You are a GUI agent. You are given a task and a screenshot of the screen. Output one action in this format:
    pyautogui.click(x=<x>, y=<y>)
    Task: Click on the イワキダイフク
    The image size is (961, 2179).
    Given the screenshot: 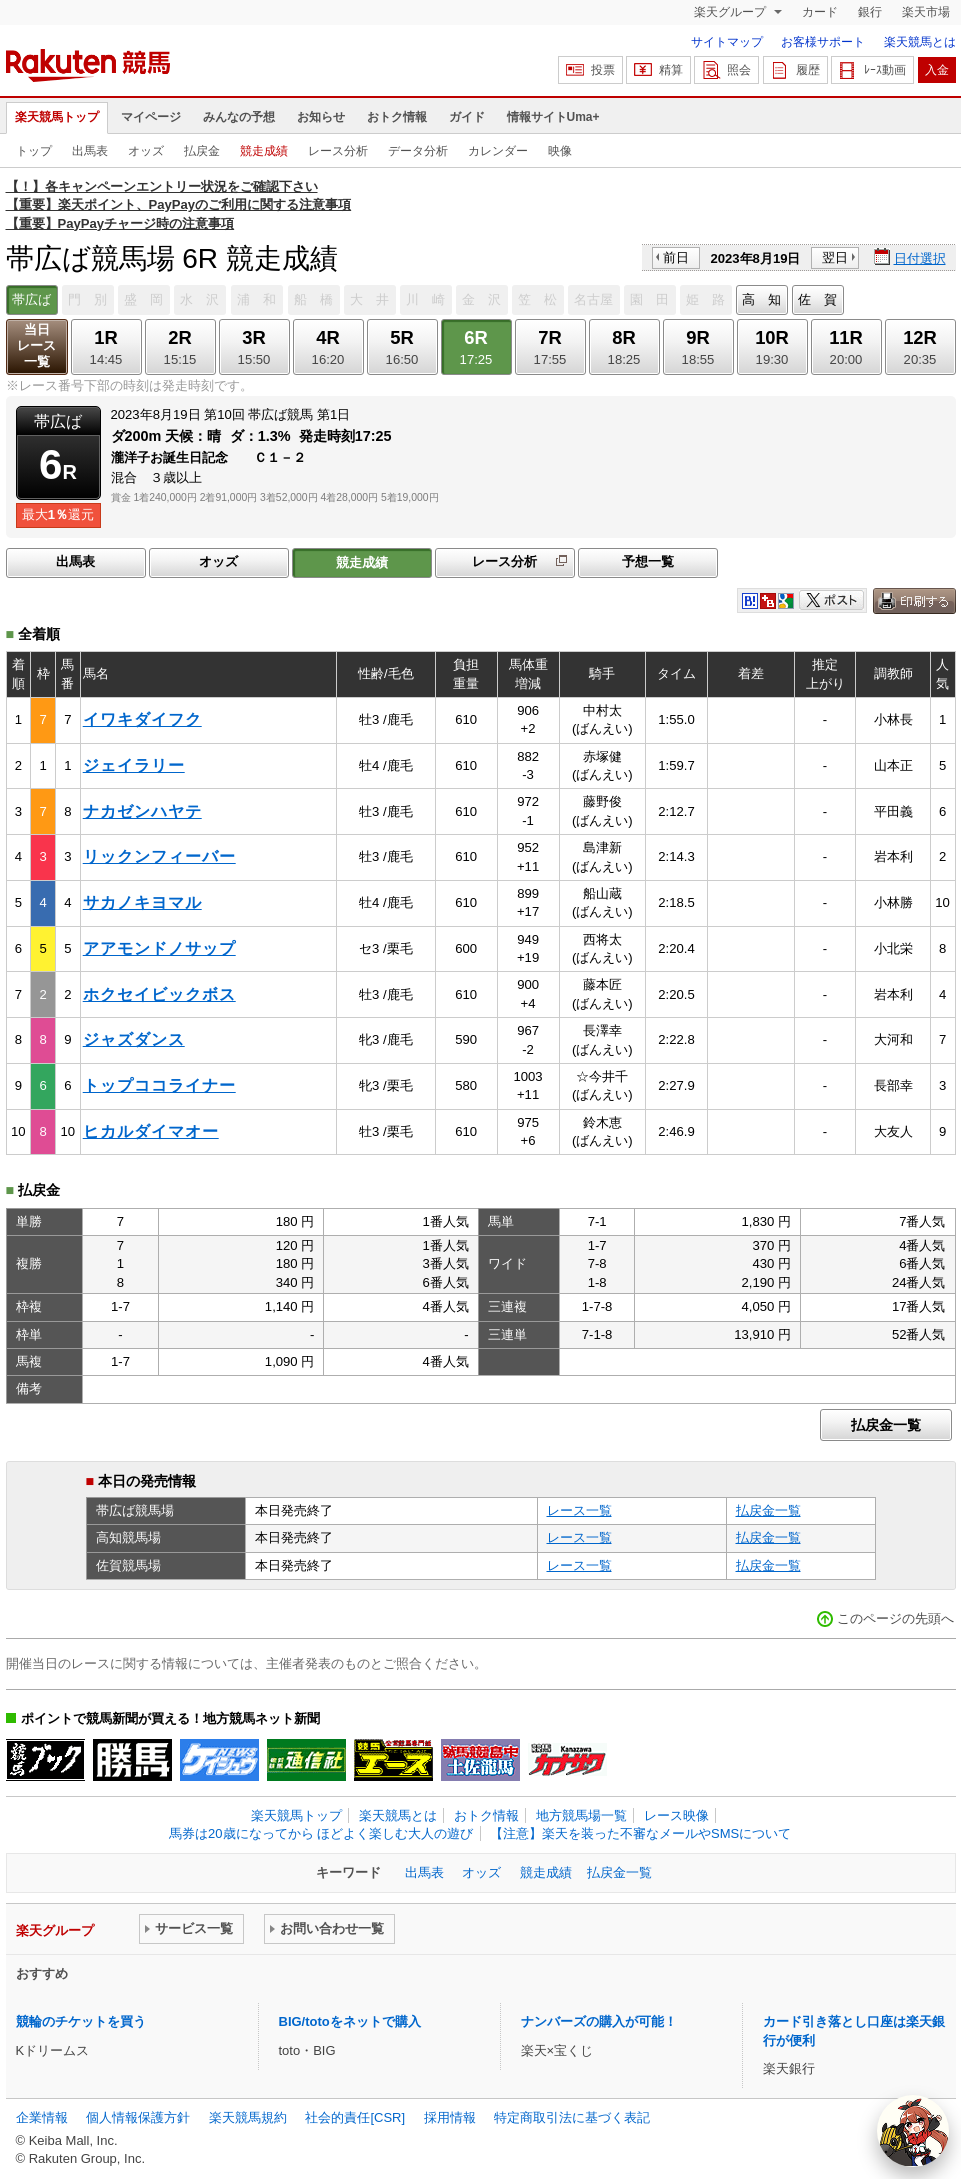 What is the action you would take?
    pyautogui.click(x=142, y=719)
    